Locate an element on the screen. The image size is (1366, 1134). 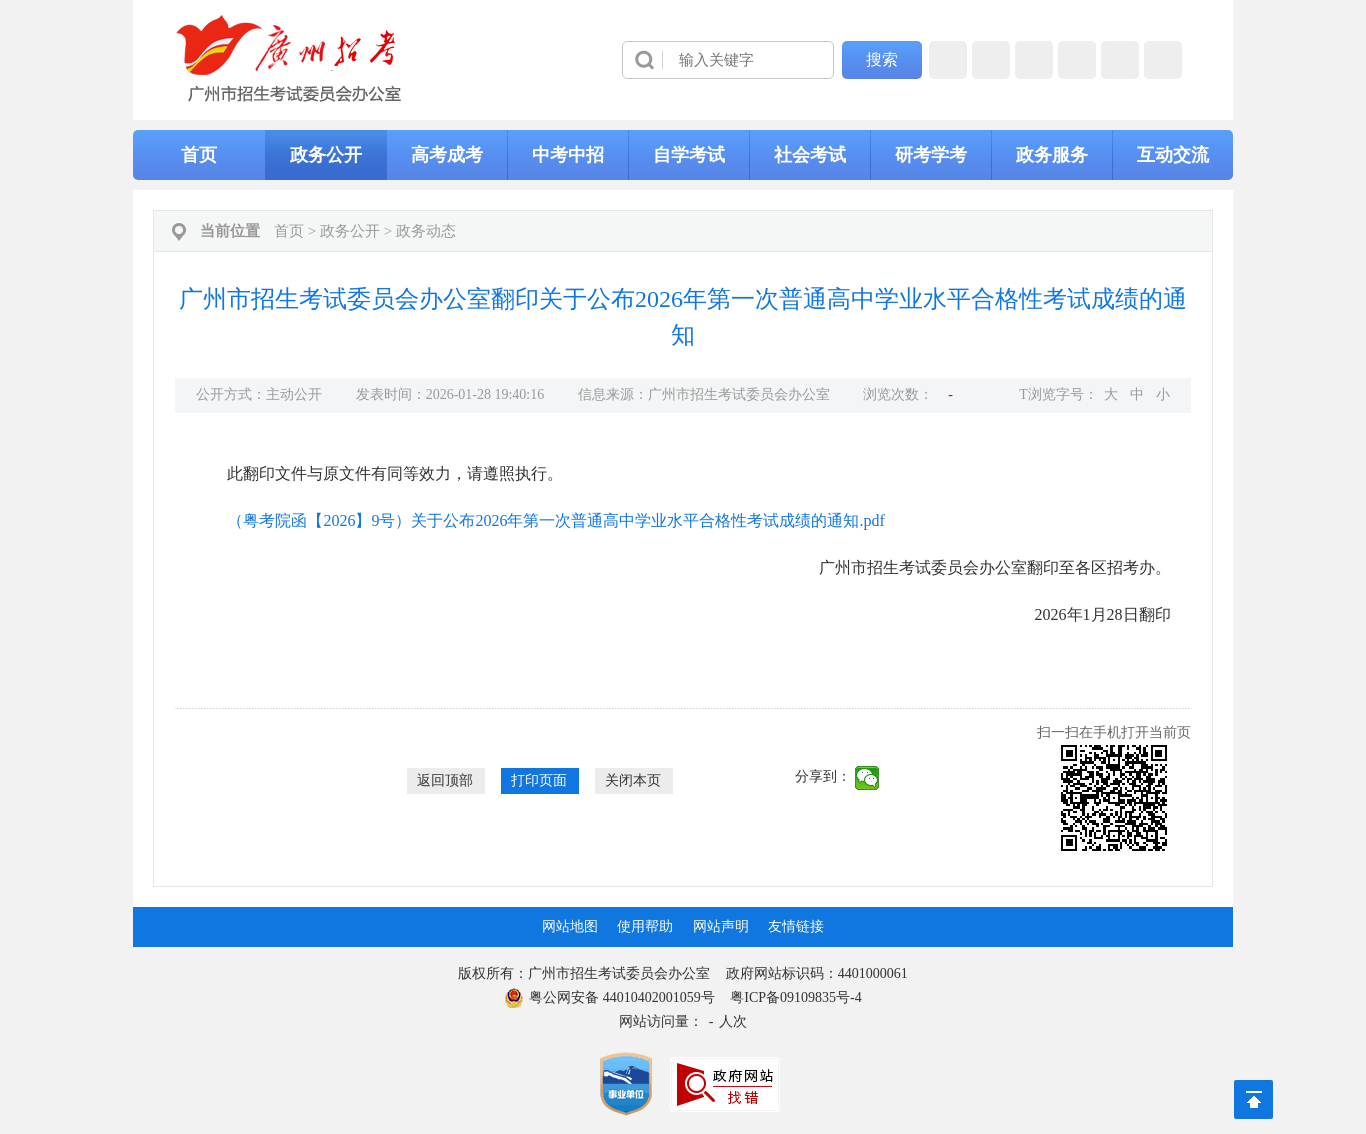
中考中招 is located at coordinates (568, 155).